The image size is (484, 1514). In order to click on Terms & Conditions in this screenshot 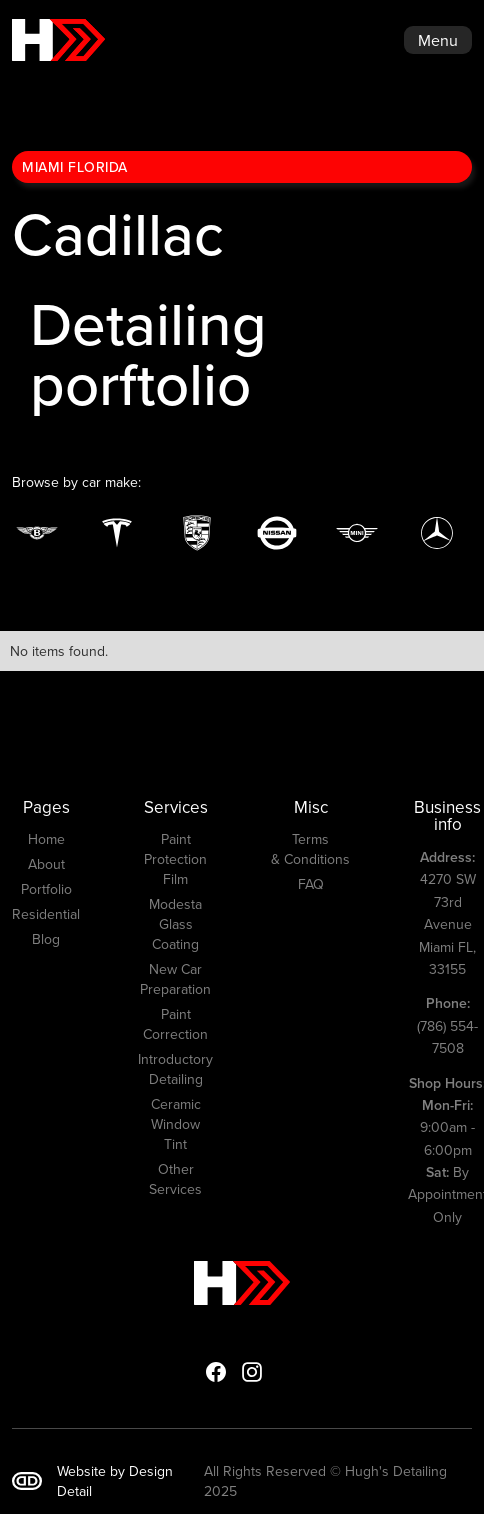, I will do `click(310, 849)`.